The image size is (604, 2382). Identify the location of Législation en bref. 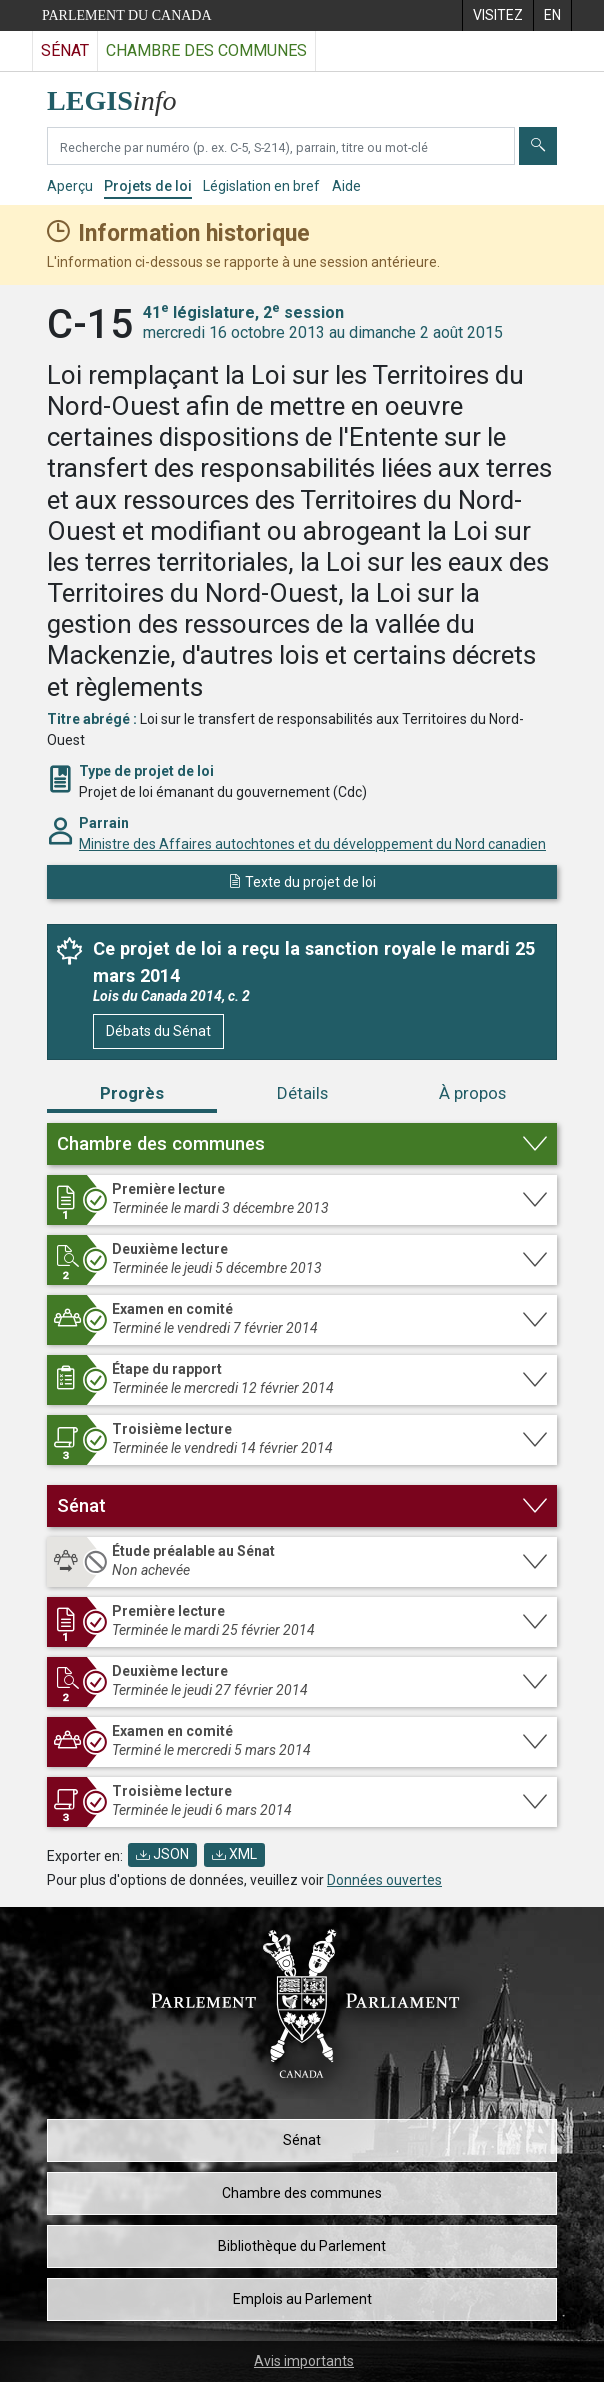
(261, 186).